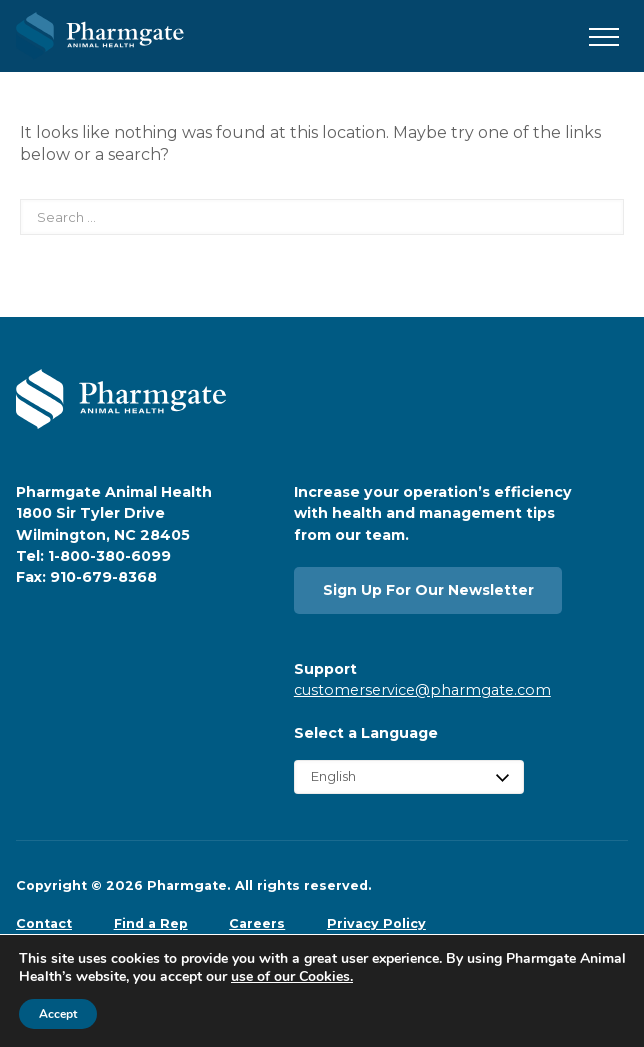 The image size is (644, 1047). Describe the element at coordinates (422, 690) in the screenshot. I see `customerservice@pharmgate.com` at that location.